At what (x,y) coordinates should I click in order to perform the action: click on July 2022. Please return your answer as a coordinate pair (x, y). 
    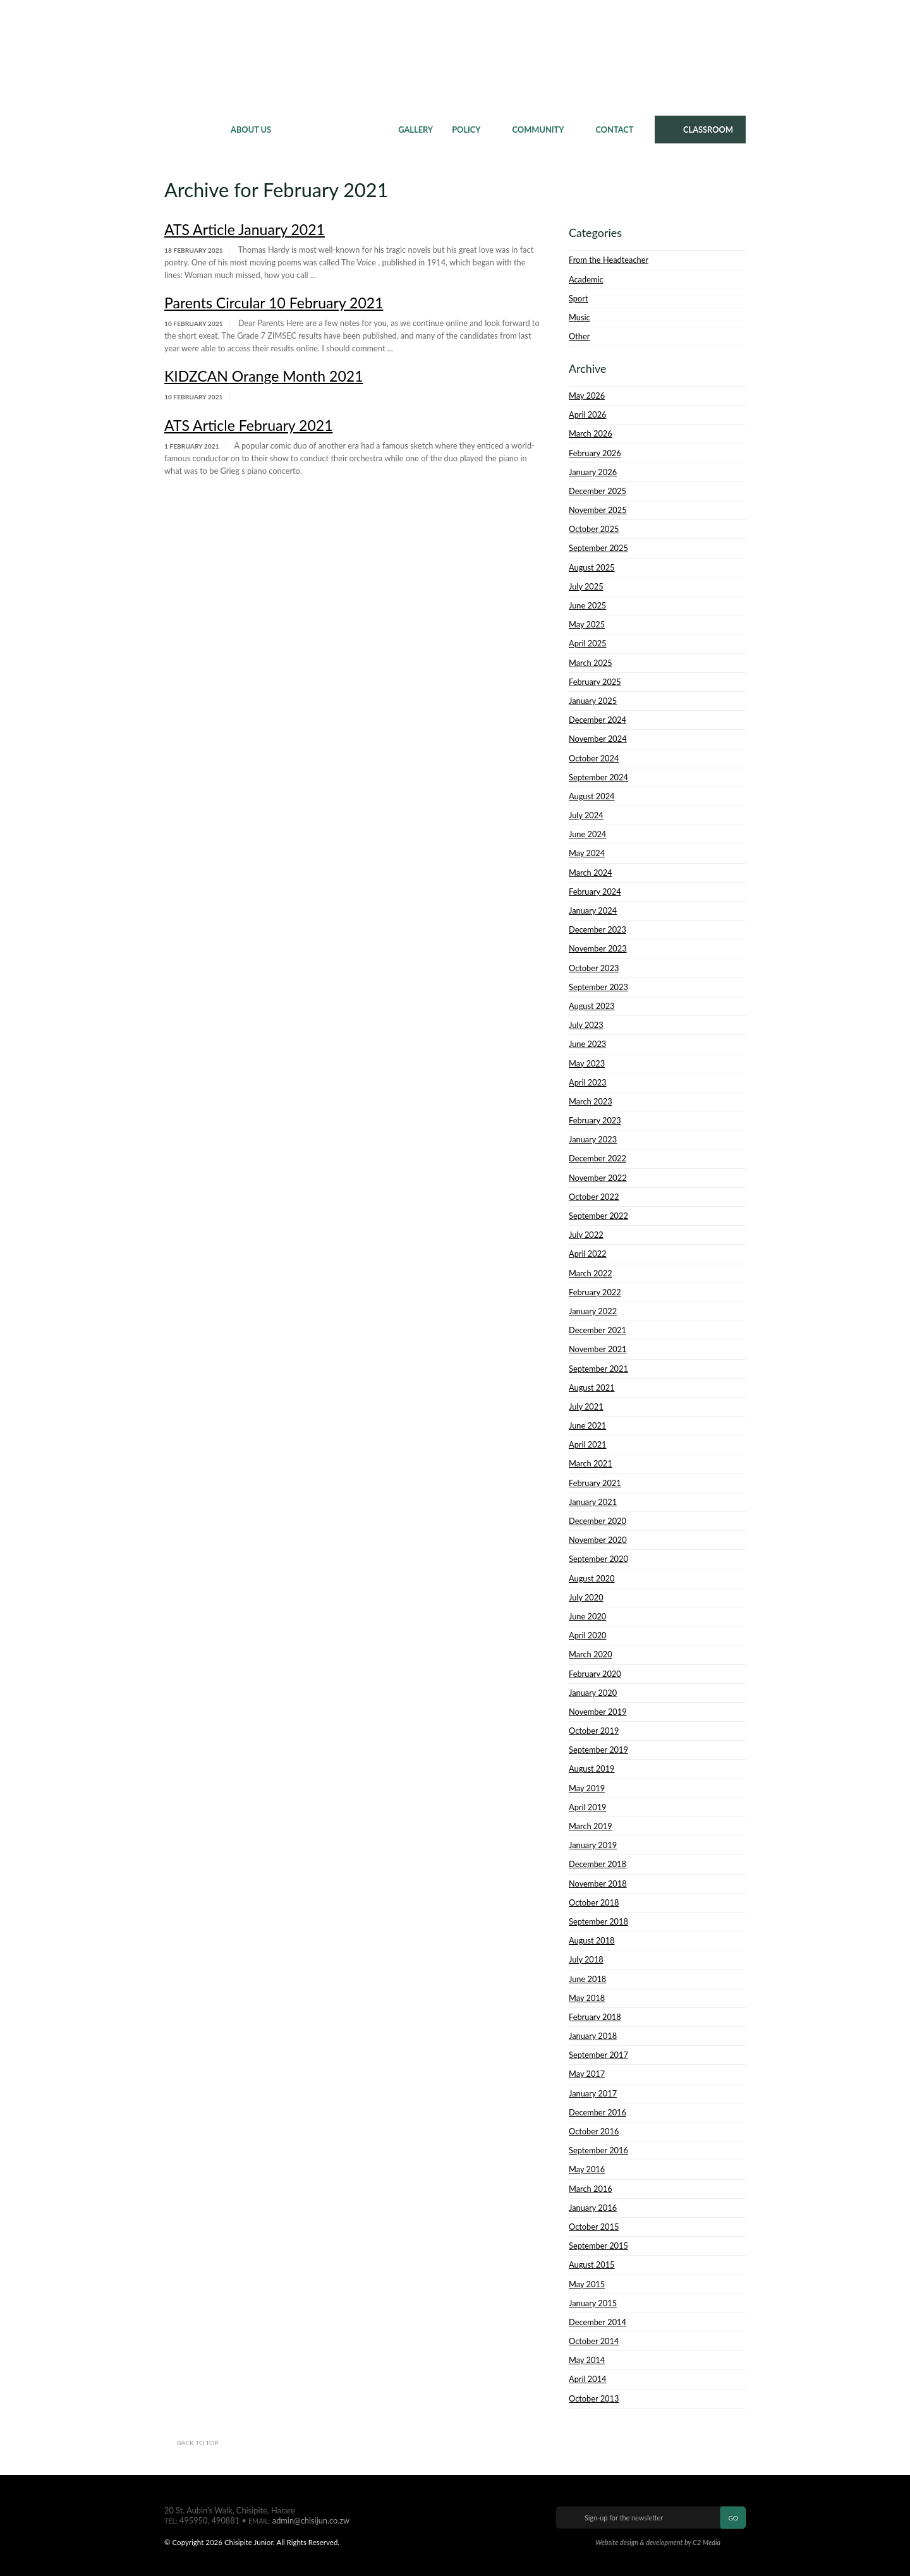
    Looking at the image, I should click on (586, 1235).